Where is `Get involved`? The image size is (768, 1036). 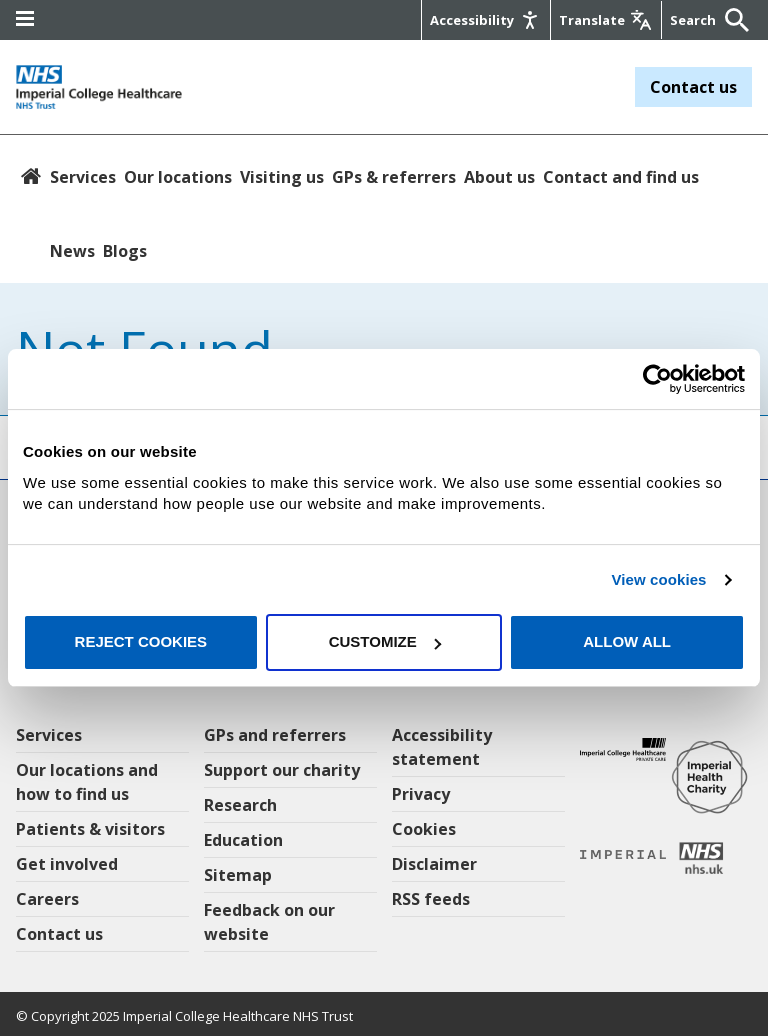 Get involved is located at coordinates (67, 864).